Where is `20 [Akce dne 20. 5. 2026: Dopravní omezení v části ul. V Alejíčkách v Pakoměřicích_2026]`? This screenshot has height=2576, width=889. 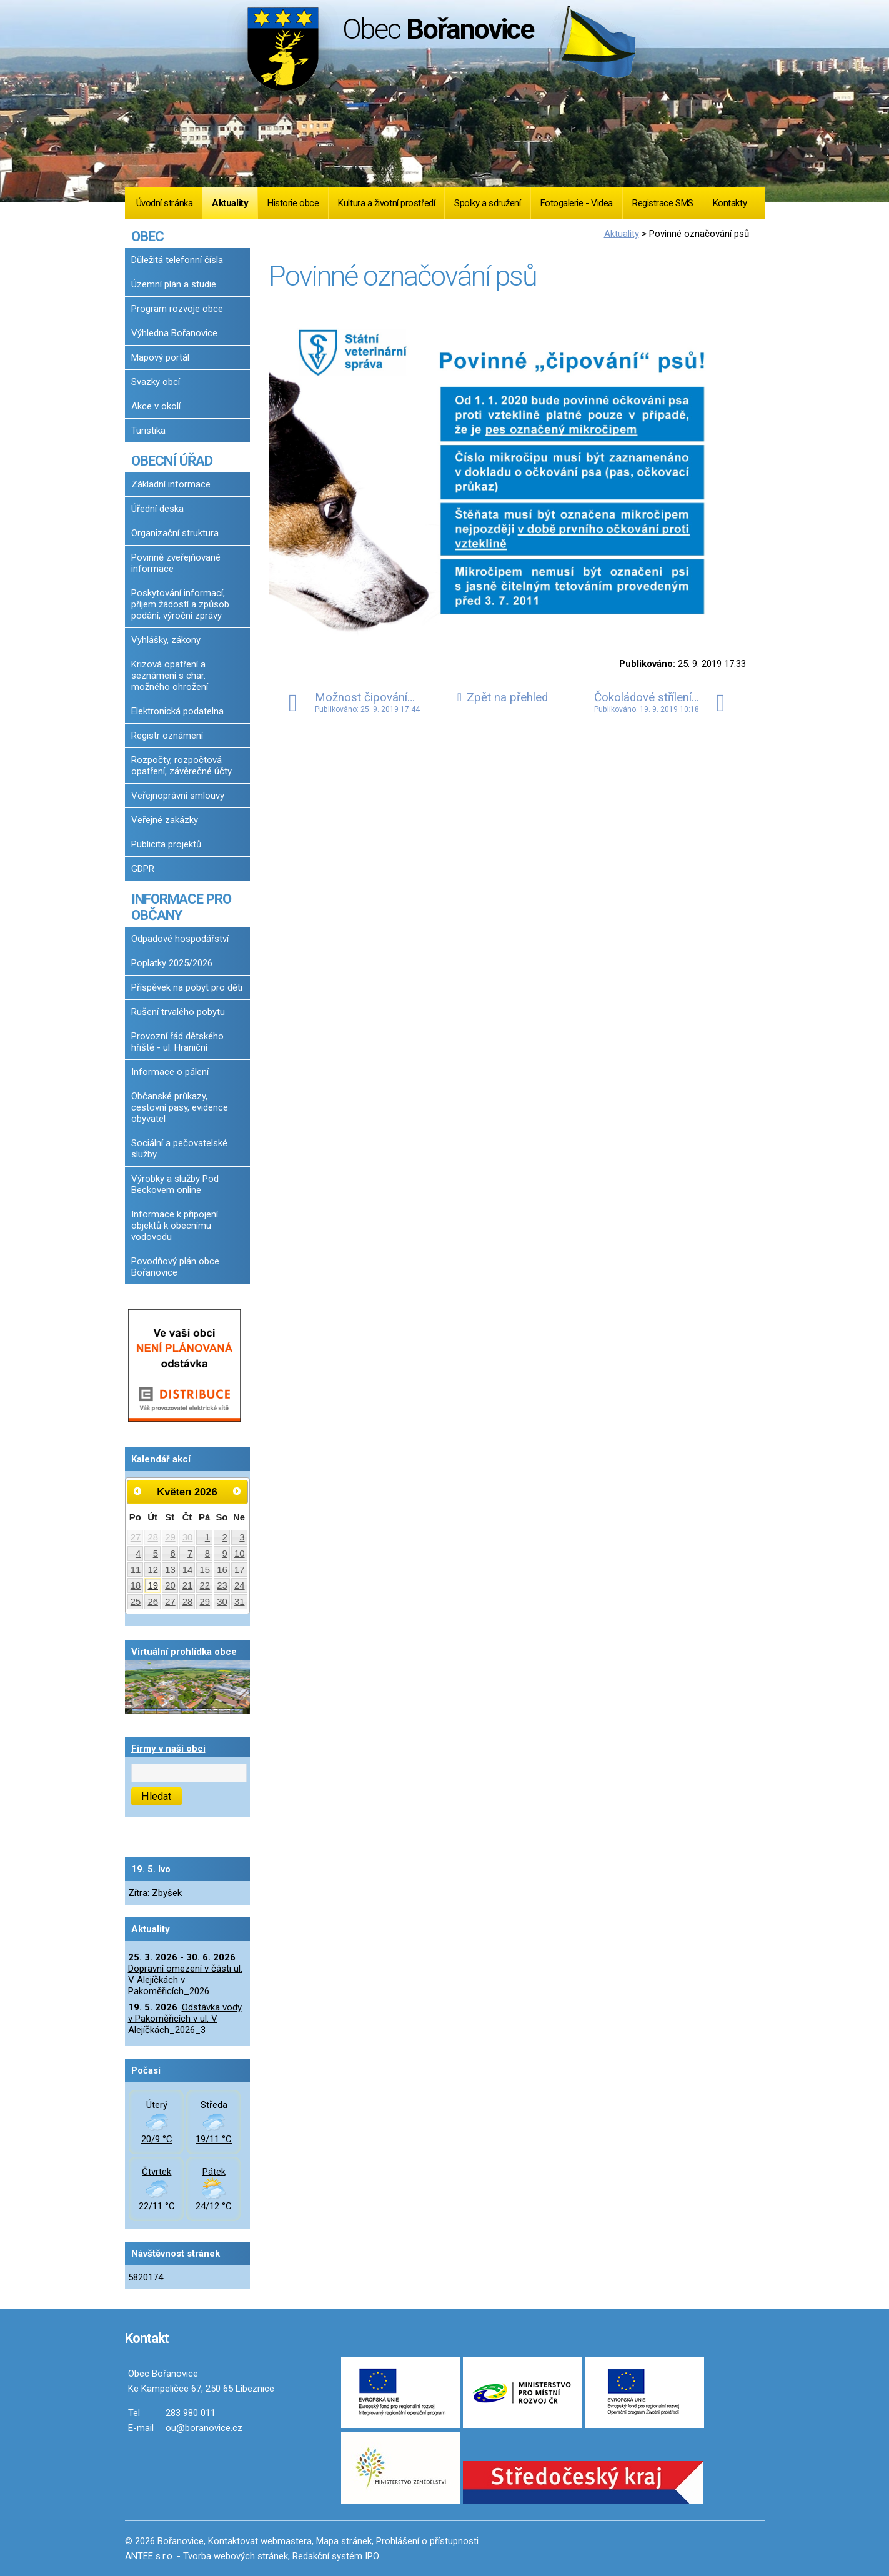 20 [Akce dne 20. 5. 2026: Dopravní omezení v části ul. V Alejíčkách v Pakoměřicích_2026] is located at coordinates (170, 1585).